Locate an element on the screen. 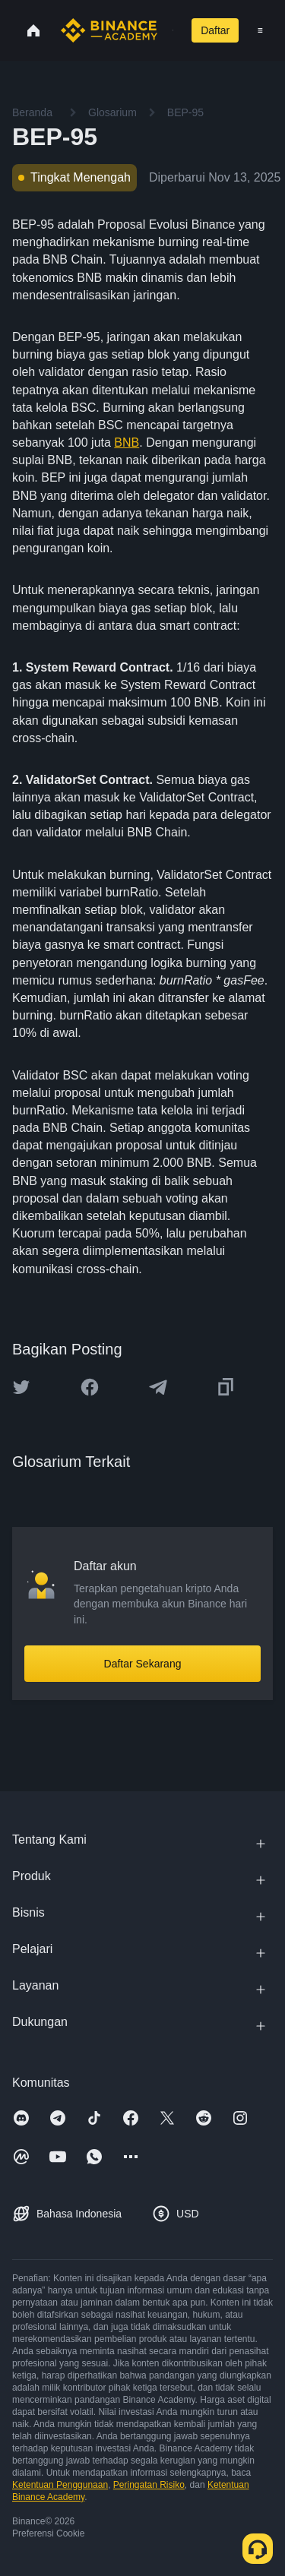 The image size is (285, 2576). [button] is located at coordinates (260, 30).